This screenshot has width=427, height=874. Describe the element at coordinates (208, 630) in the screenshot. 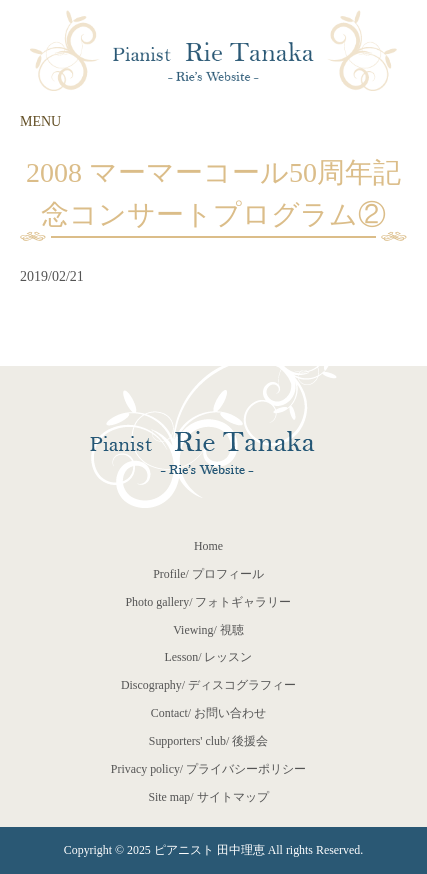

I see `Viewing/ 視聴` at that location.